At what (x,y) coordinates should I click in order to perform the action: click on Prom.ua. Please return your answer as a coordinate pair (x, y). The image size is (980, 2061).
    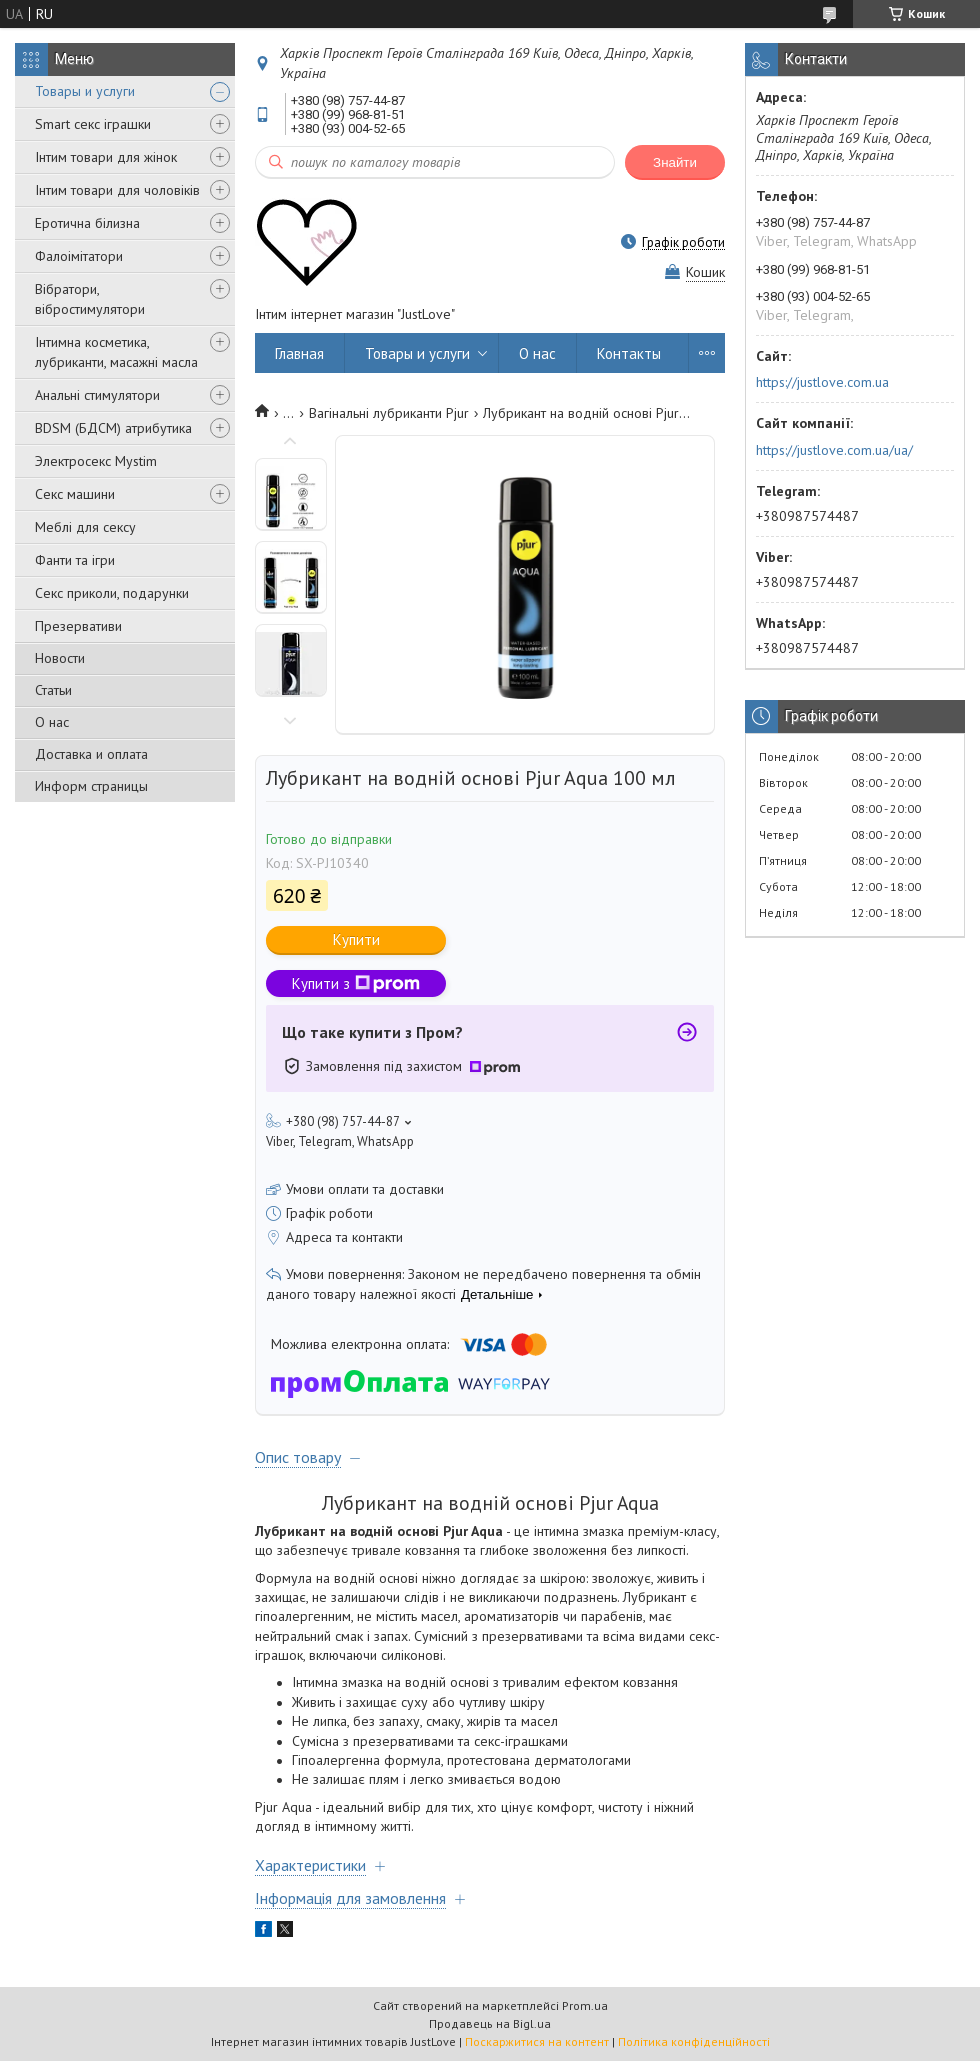
    Looking at the image, I should click on (585, 2005).